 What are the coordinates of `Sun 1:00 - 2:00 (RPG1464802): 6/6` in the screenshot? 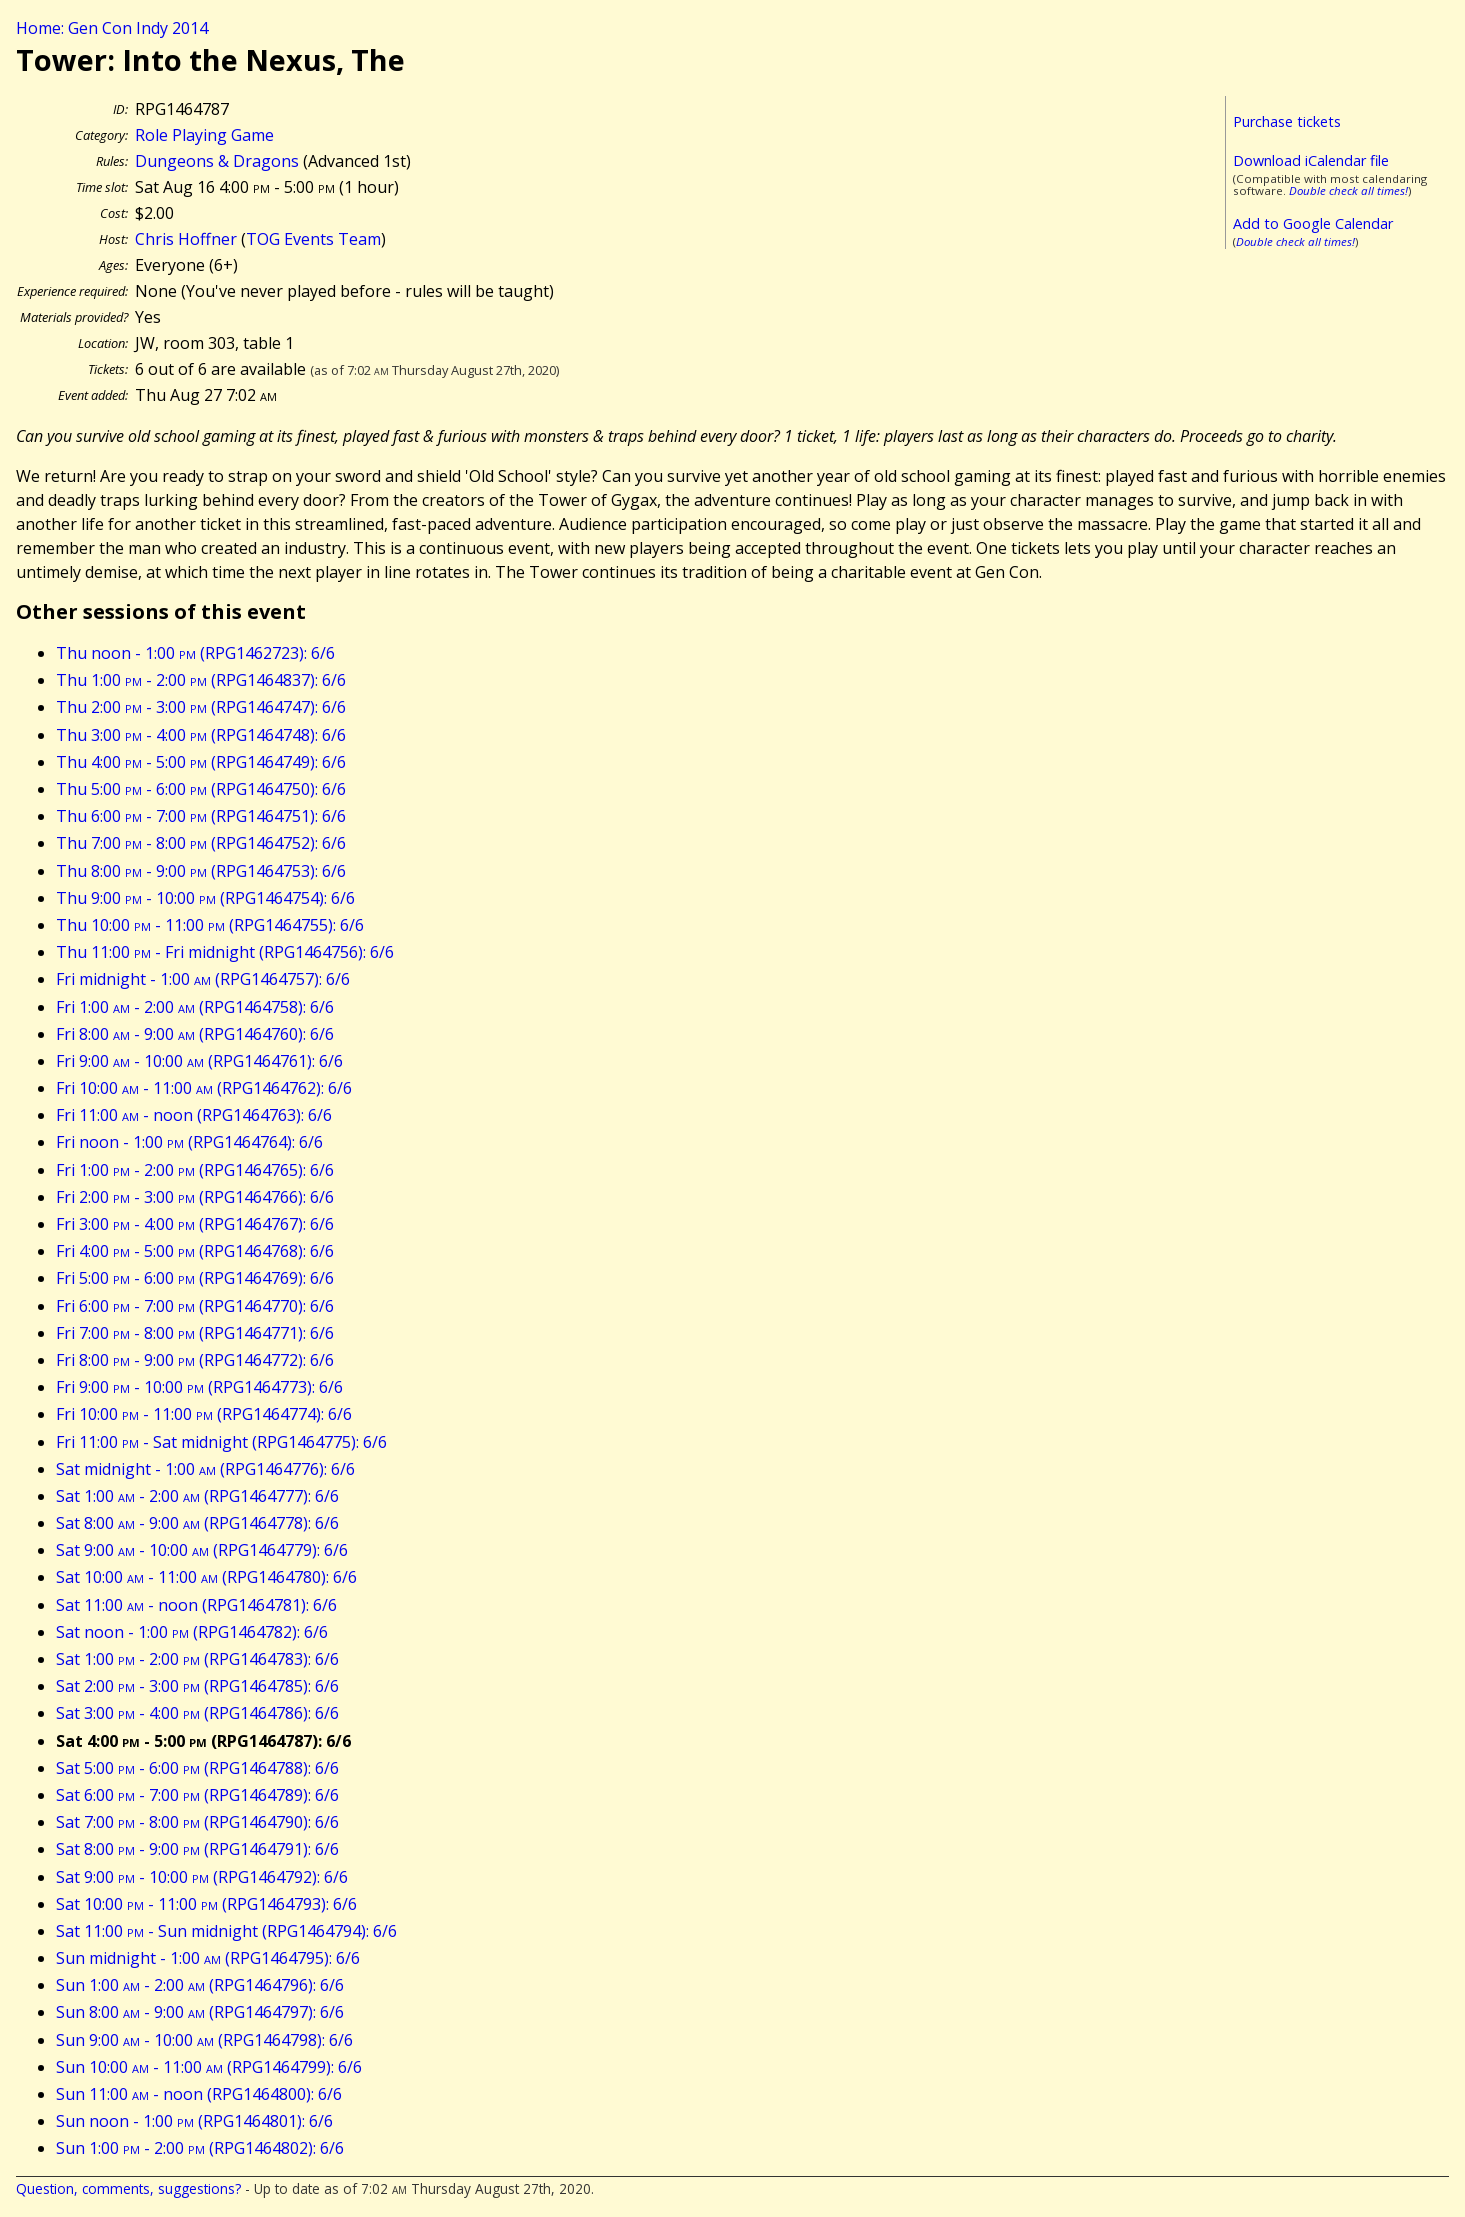 It's located at (200, 2148).